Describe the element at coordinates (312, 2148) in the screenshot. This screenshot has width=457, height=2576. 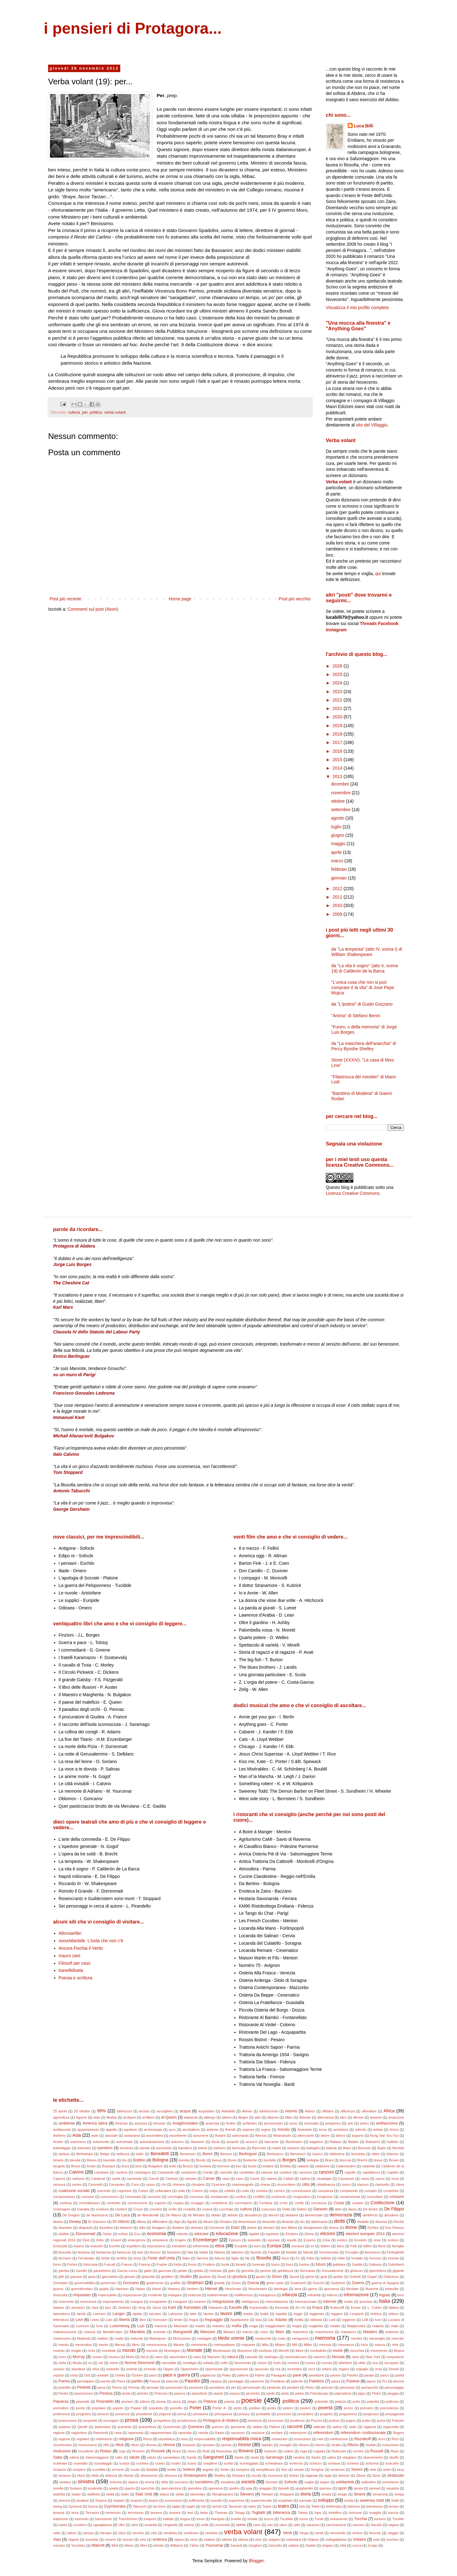
I see `battaglia` at that location.